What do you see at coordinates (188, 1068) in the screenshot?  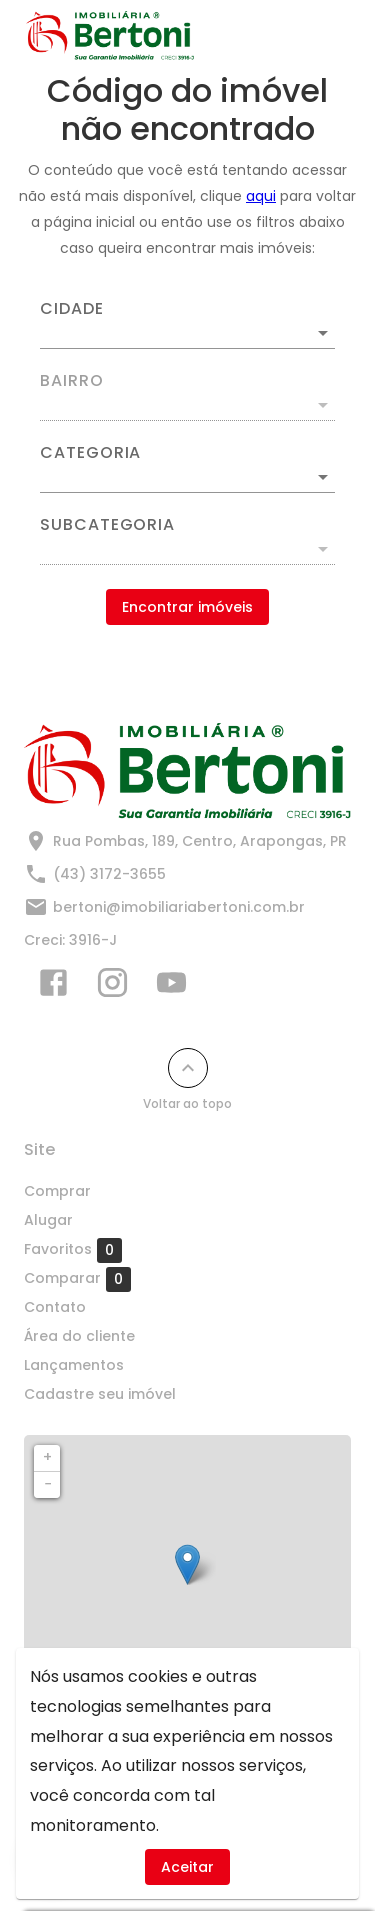 I see `[Voltar ao topo]` at bounding box center [188, 1068].